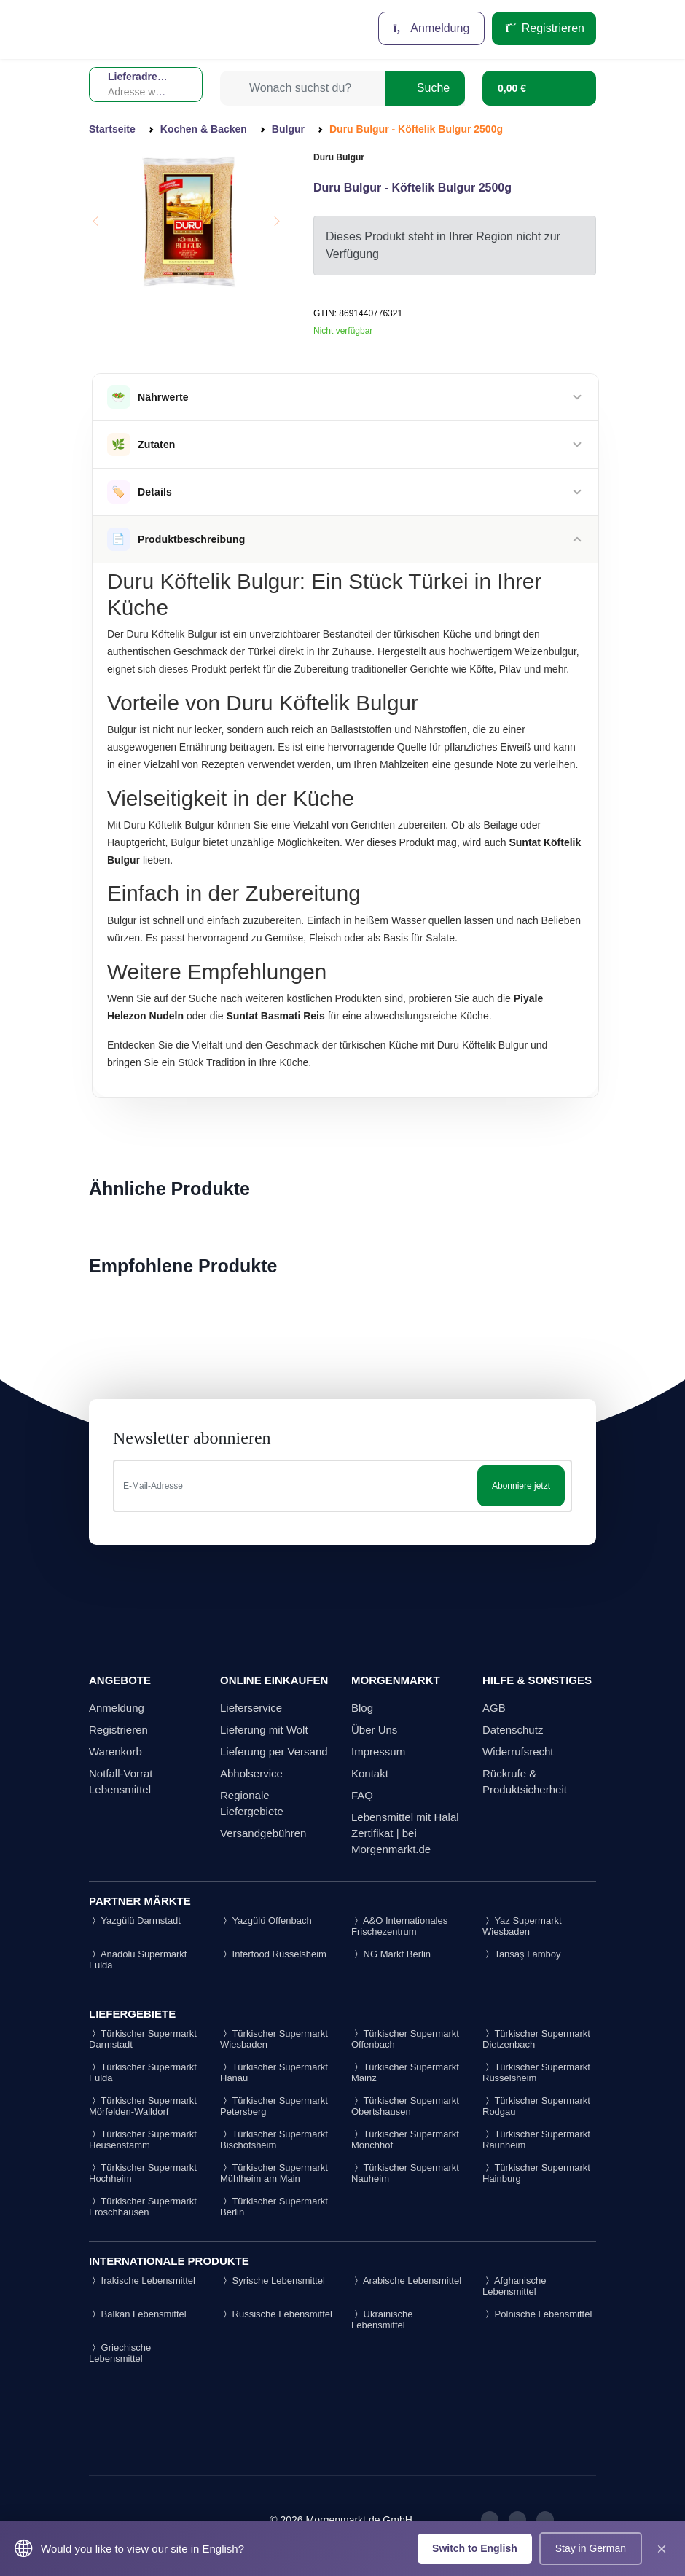  What do you see at coordinates (378, 1751) in the screenshot?
I see `Impressum` at bounding box center [378, 1751].